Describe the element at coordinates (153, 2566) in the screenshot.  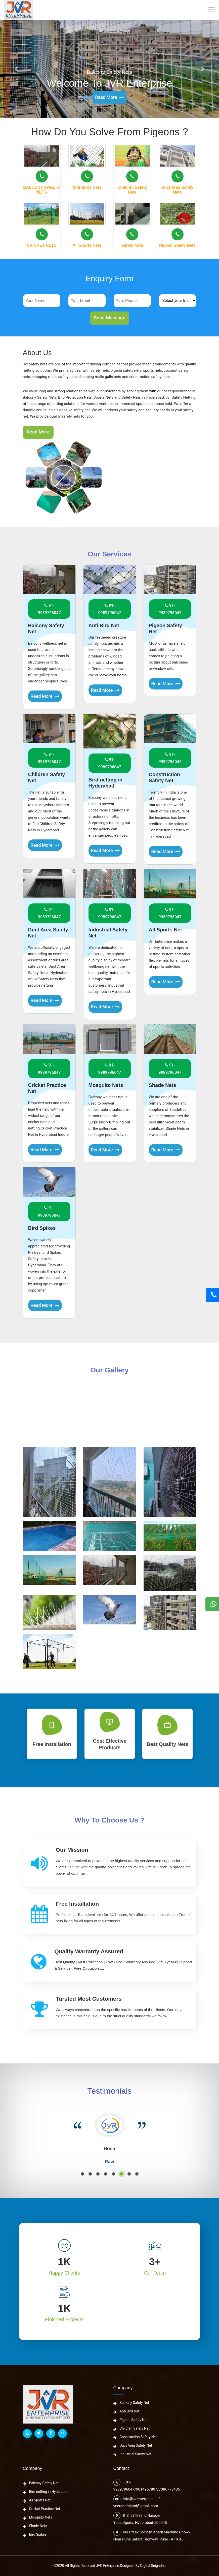
I see `Digital Snighdha` at that location.